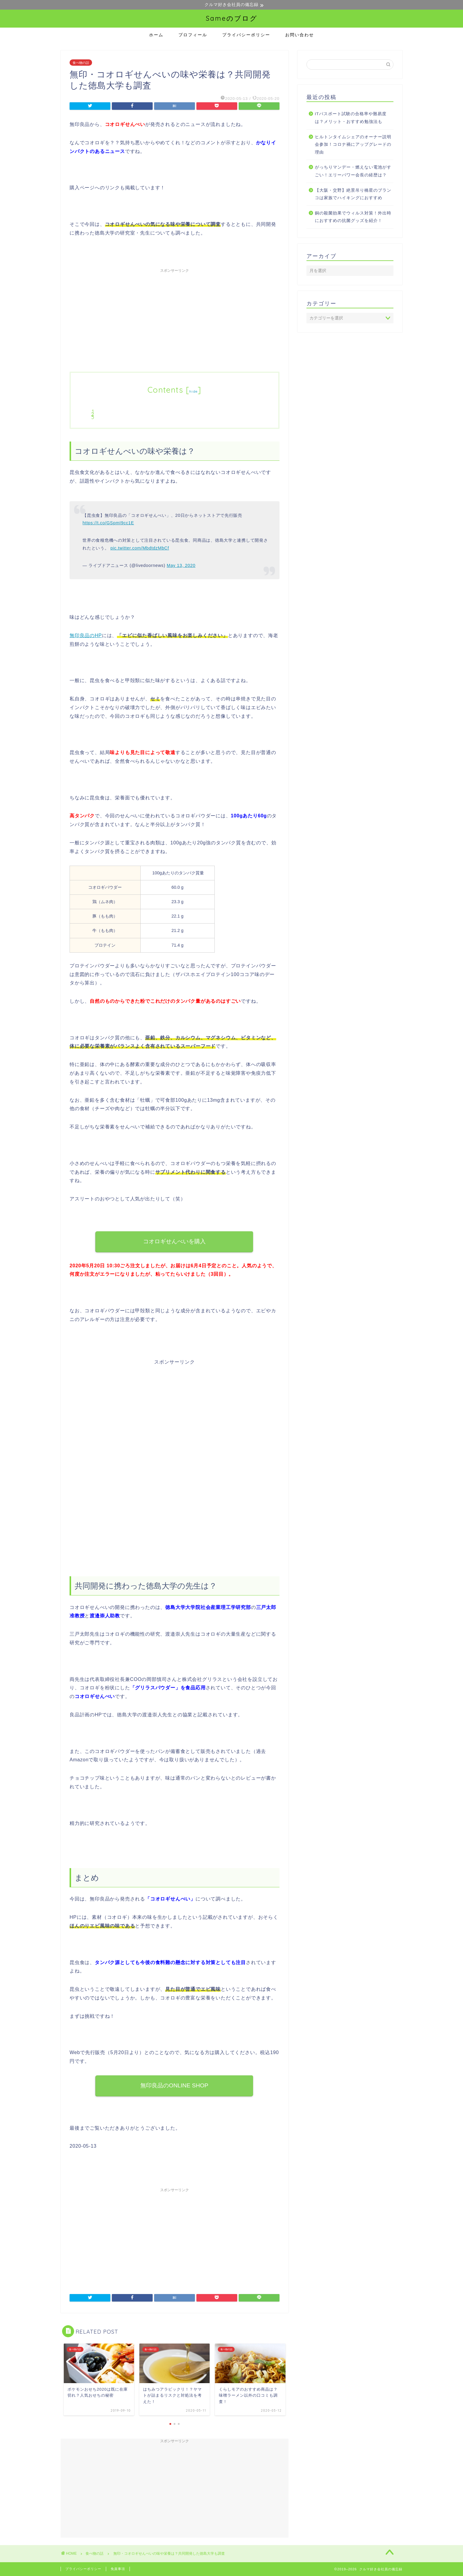 This screenshot has height=2576, width=463. What do you see at coordinates (353, 171) in the screenshot?
I see `がっちりマンデー・燃えない電池がすごい！エリーパワー会長の経歴は？` at bounding box center [353, 171].